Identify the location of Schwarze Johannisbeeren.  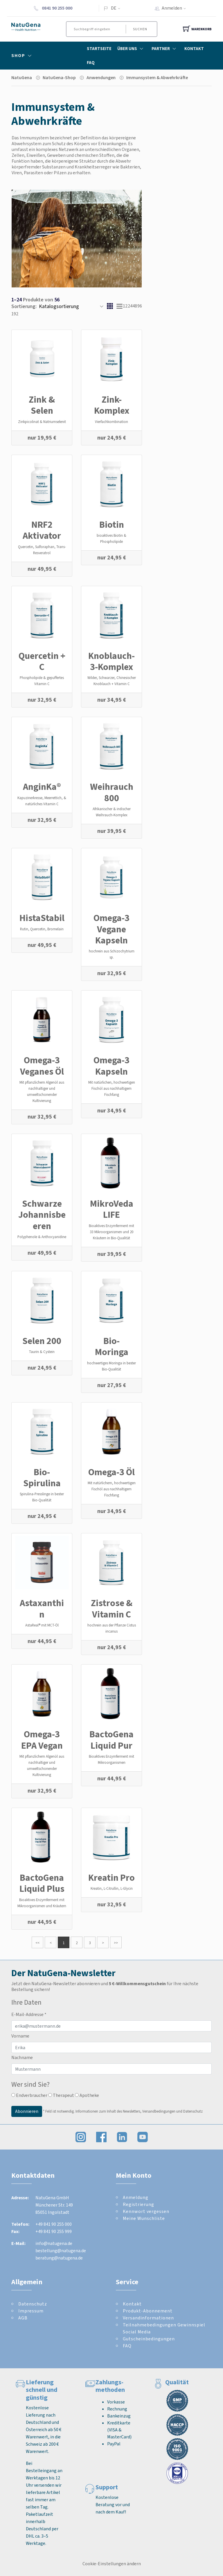
(42, 1214).